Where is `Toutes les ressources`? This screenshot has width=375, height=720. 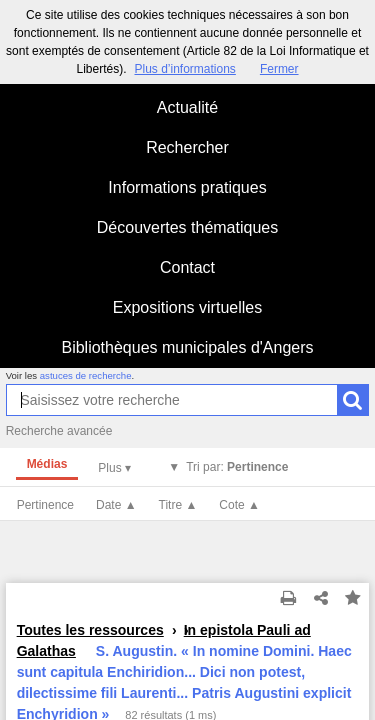 Toutes les ressources is located at coordinates (90, 630).